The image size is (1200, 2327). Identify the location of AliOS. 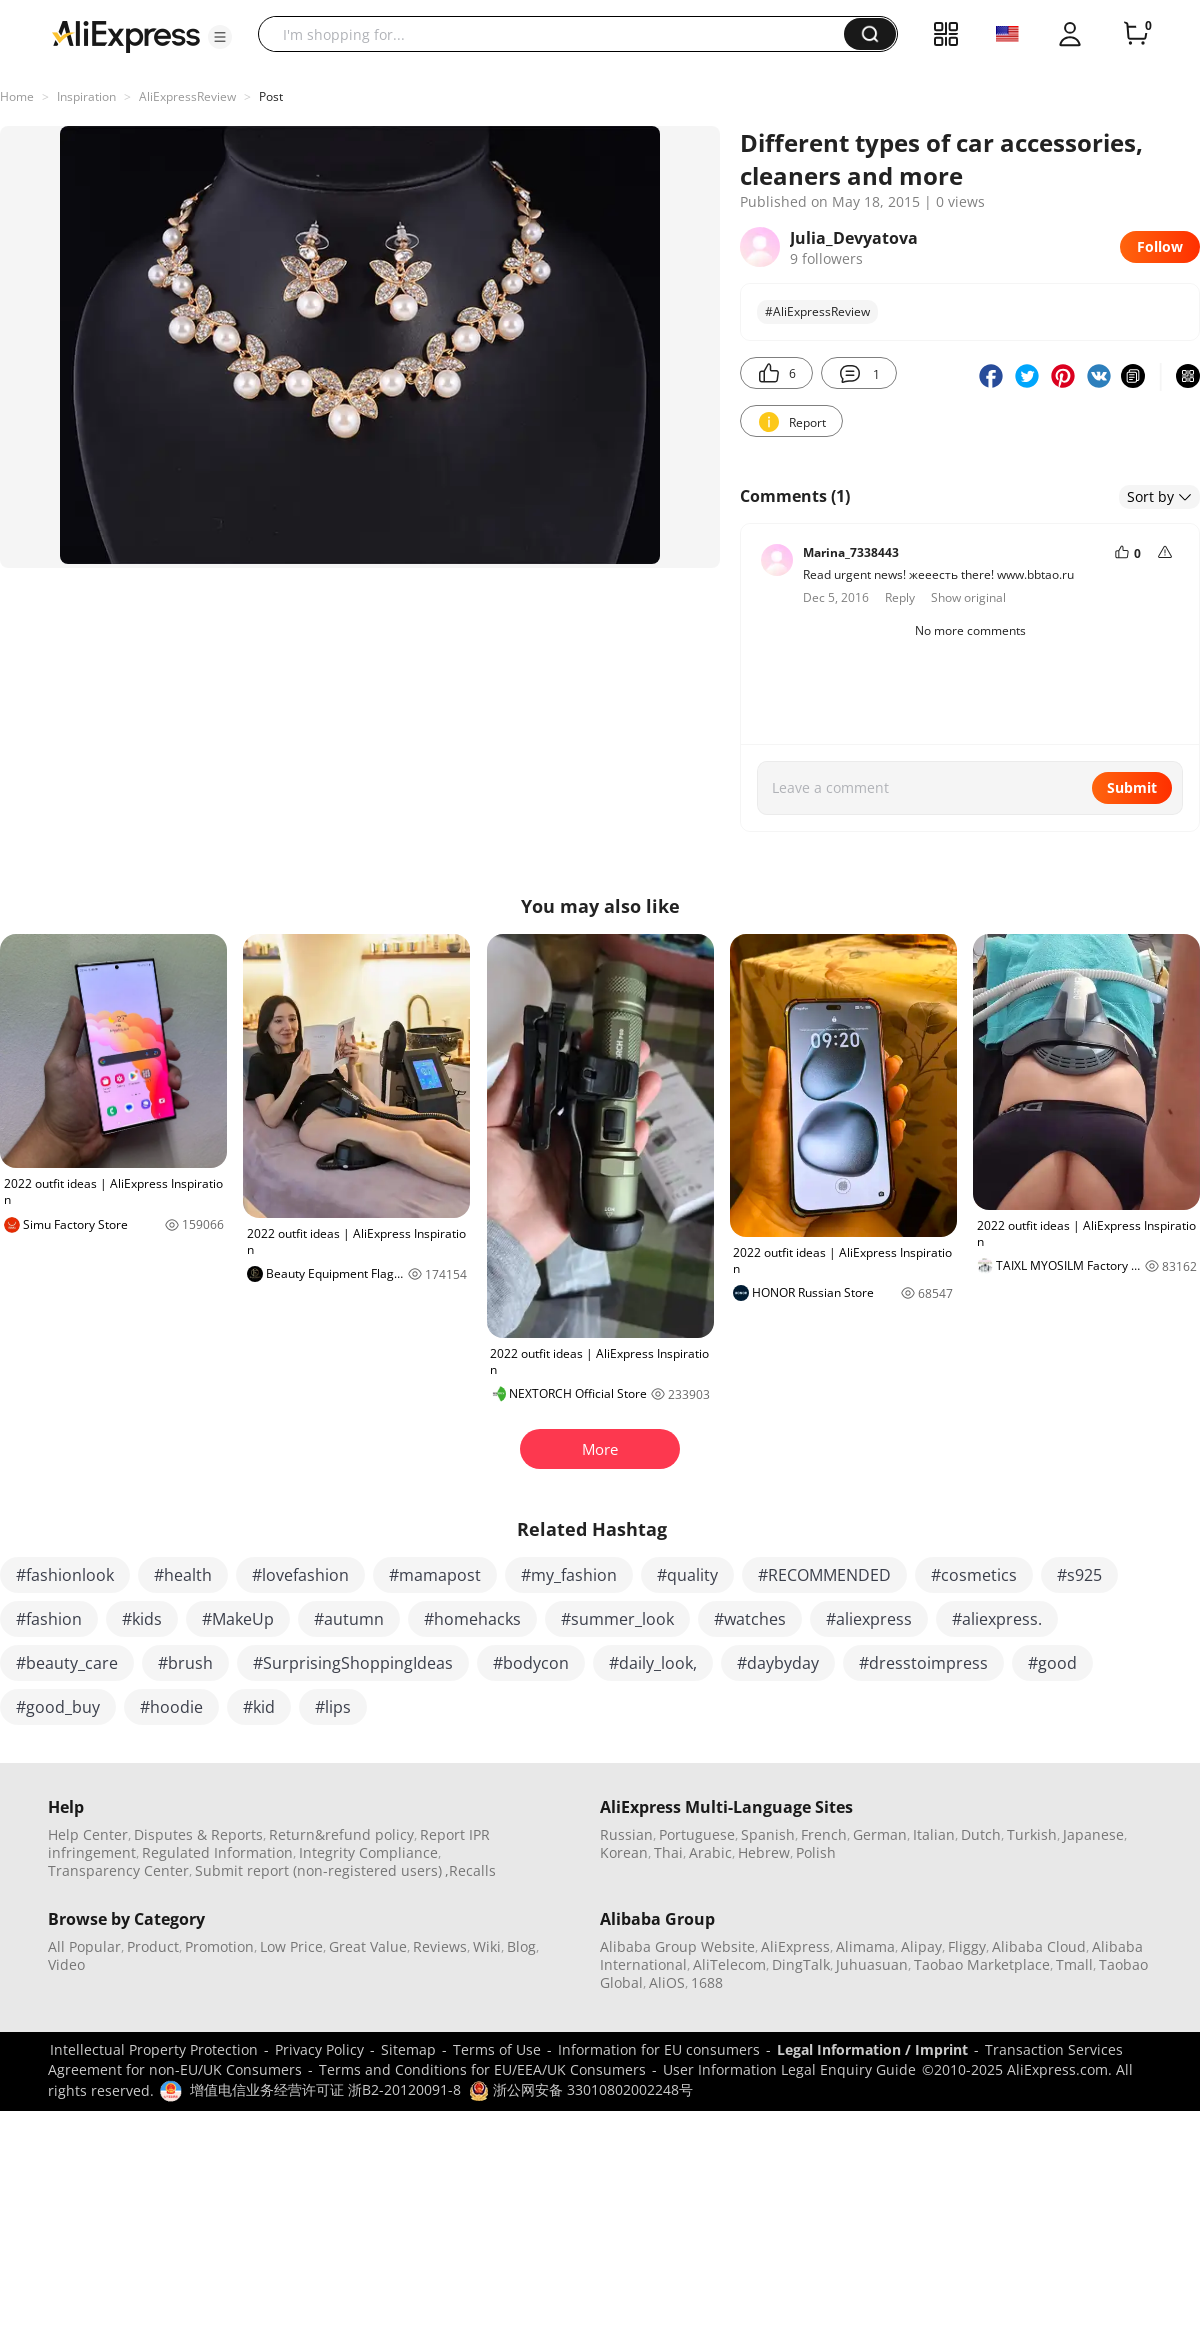
(667, 1982).